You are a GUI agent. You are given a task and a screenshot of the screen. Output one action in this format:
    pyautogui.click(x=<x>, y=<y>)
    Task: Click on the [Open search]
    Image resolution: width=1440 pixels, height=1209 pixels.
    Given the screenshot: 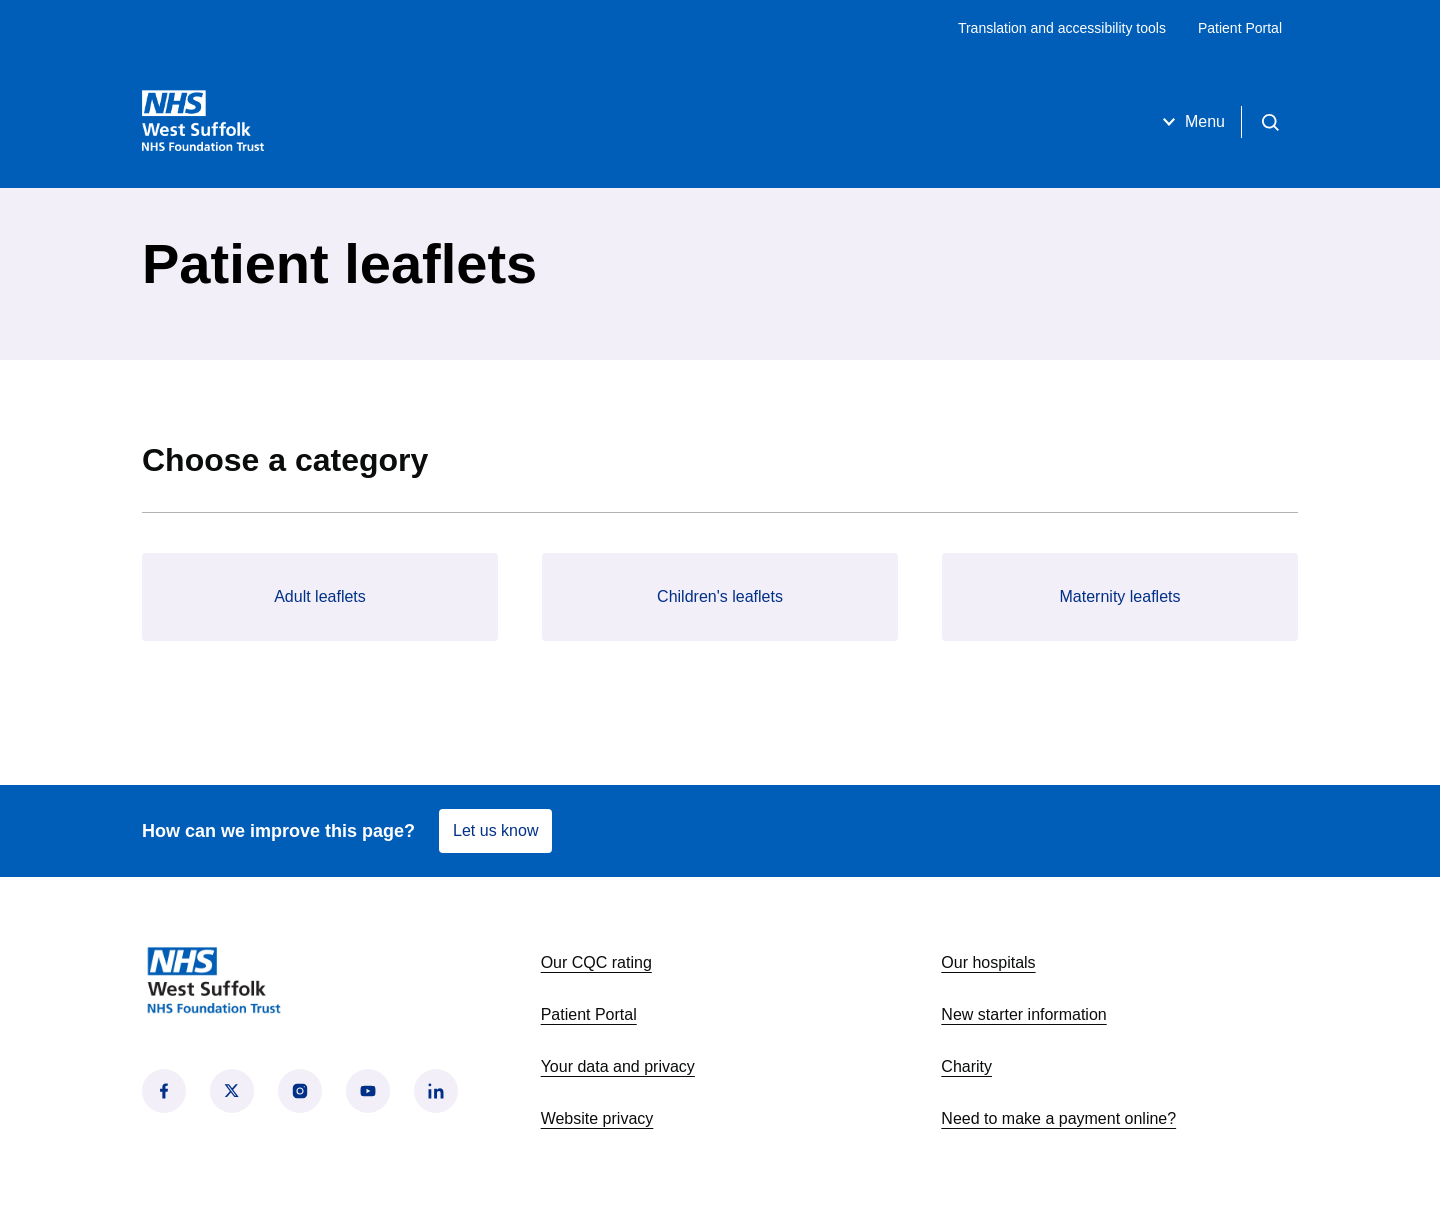 What is the action you would take?
    pyautogui.click(x=1270, y=122)
    